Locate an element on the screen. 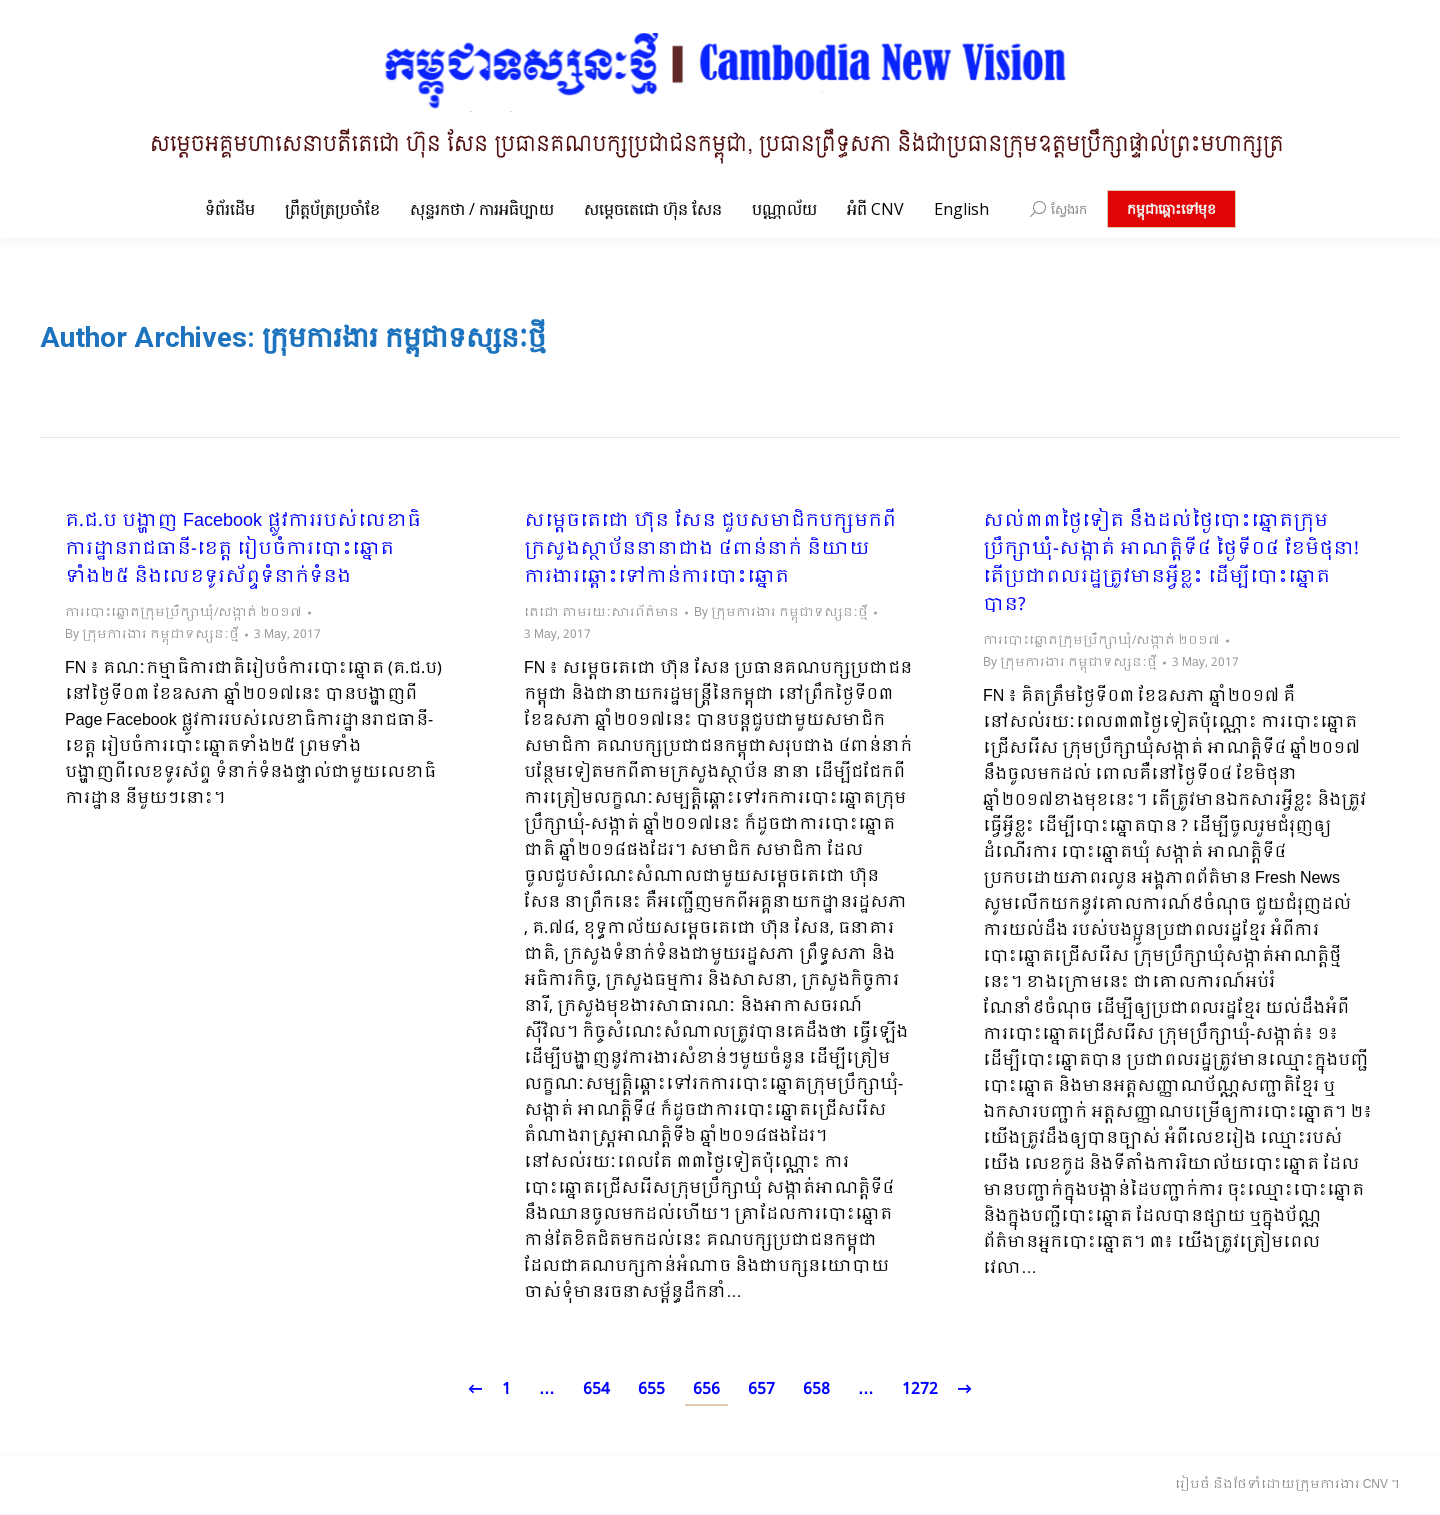  657 is located at coordinates (761, 1389).